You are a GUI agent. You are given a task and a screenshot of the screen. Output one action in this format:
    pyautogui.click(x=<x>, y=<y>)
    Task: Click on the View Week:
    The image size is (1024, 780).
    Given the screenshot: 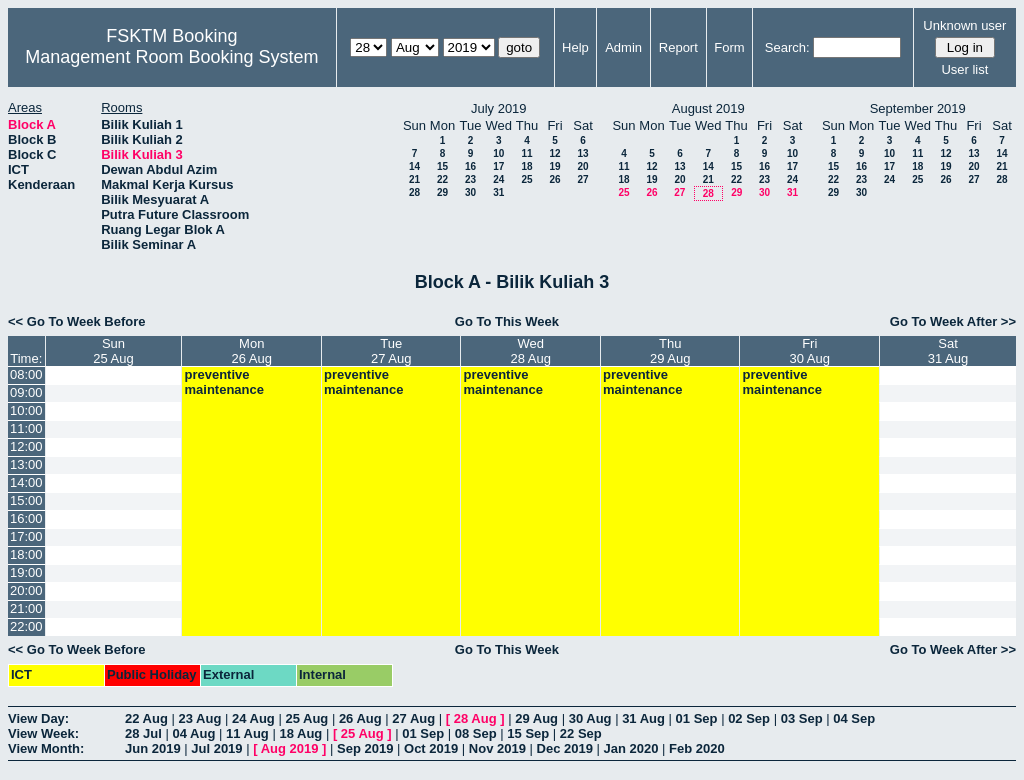 What is the action you would take?
    pyautogui.click(x=43, y=733)
    